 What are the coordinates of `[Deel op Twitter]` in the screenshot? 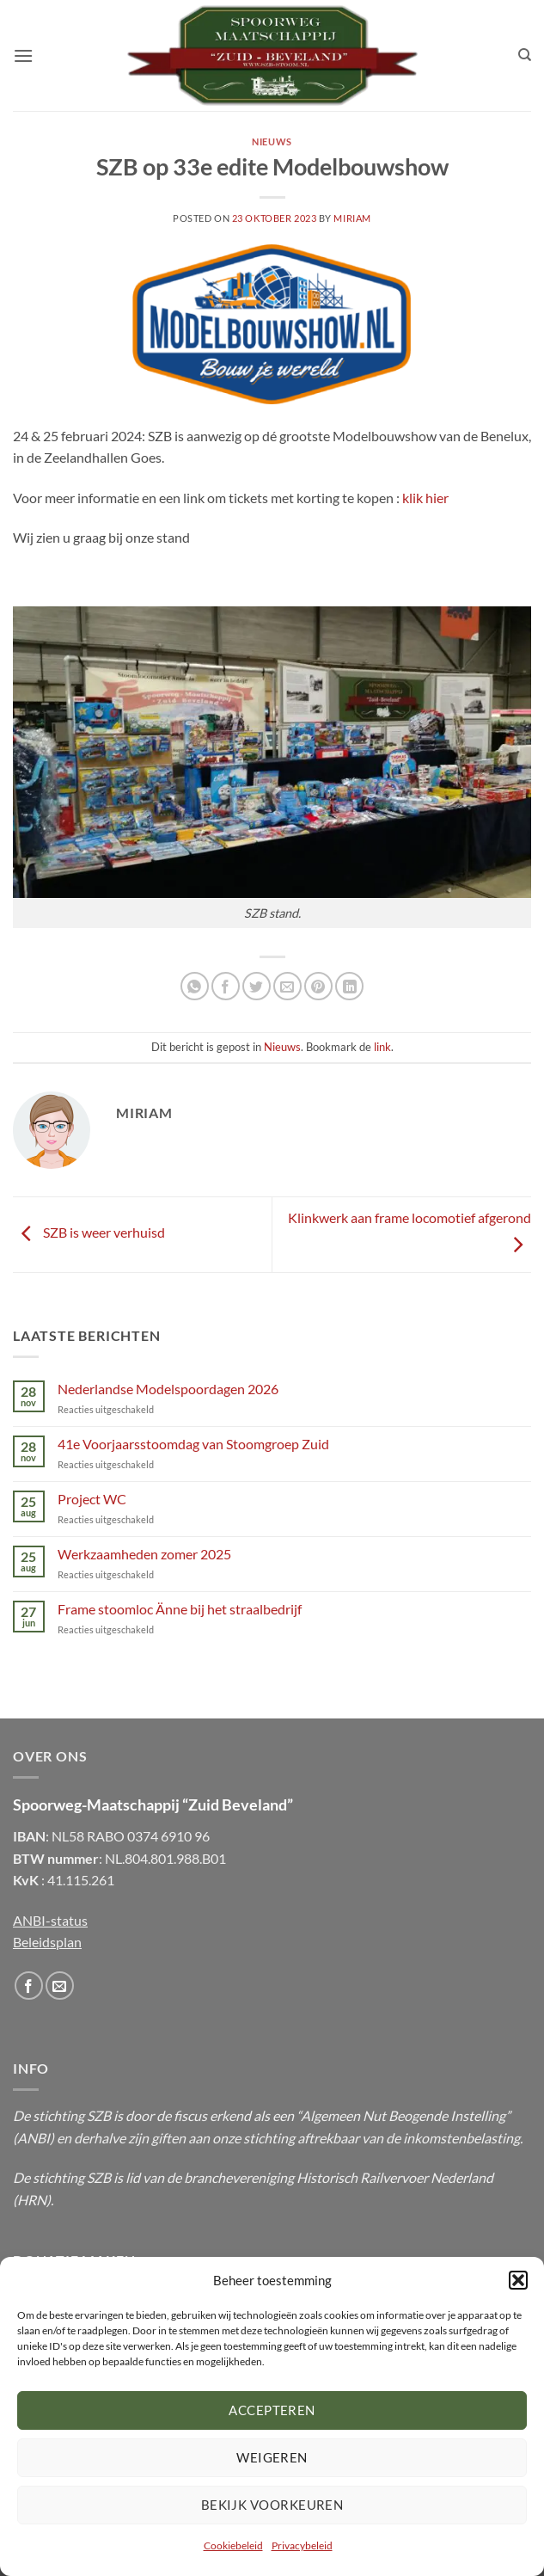 It's located at (256, 986).